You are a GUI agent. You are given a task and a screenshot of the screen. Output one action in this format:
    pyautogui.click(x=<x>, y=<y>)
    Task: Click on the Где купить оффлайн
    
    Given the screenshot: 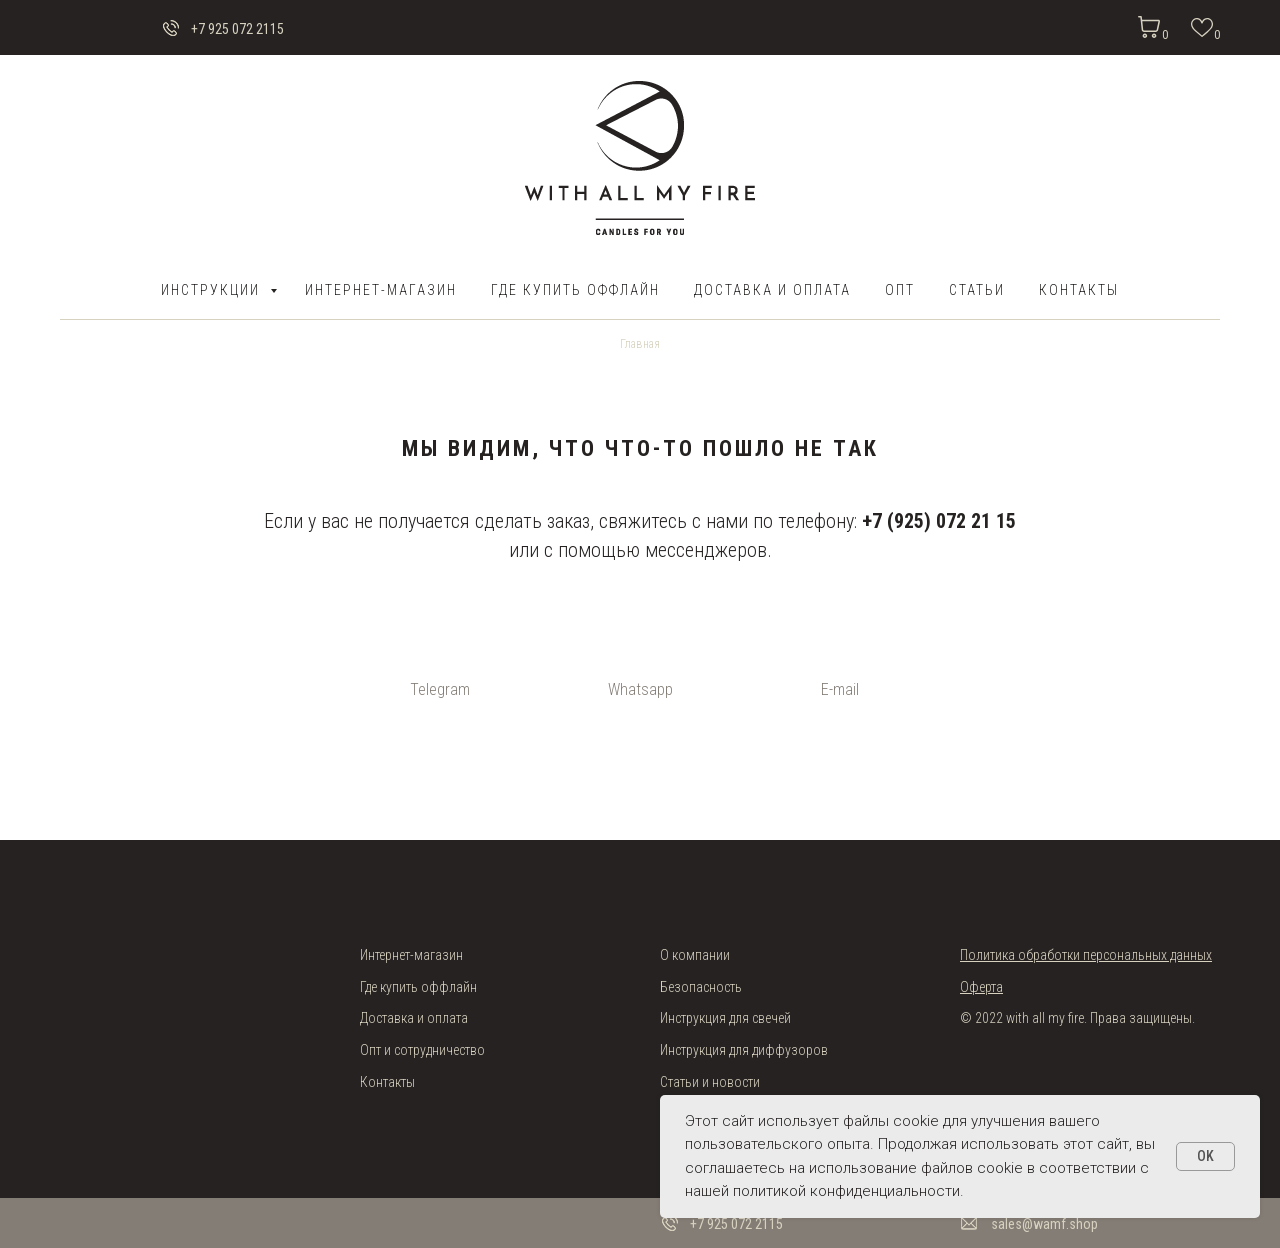 What is the action you would take?
    pyautogui.click(x=575, y=290)
    